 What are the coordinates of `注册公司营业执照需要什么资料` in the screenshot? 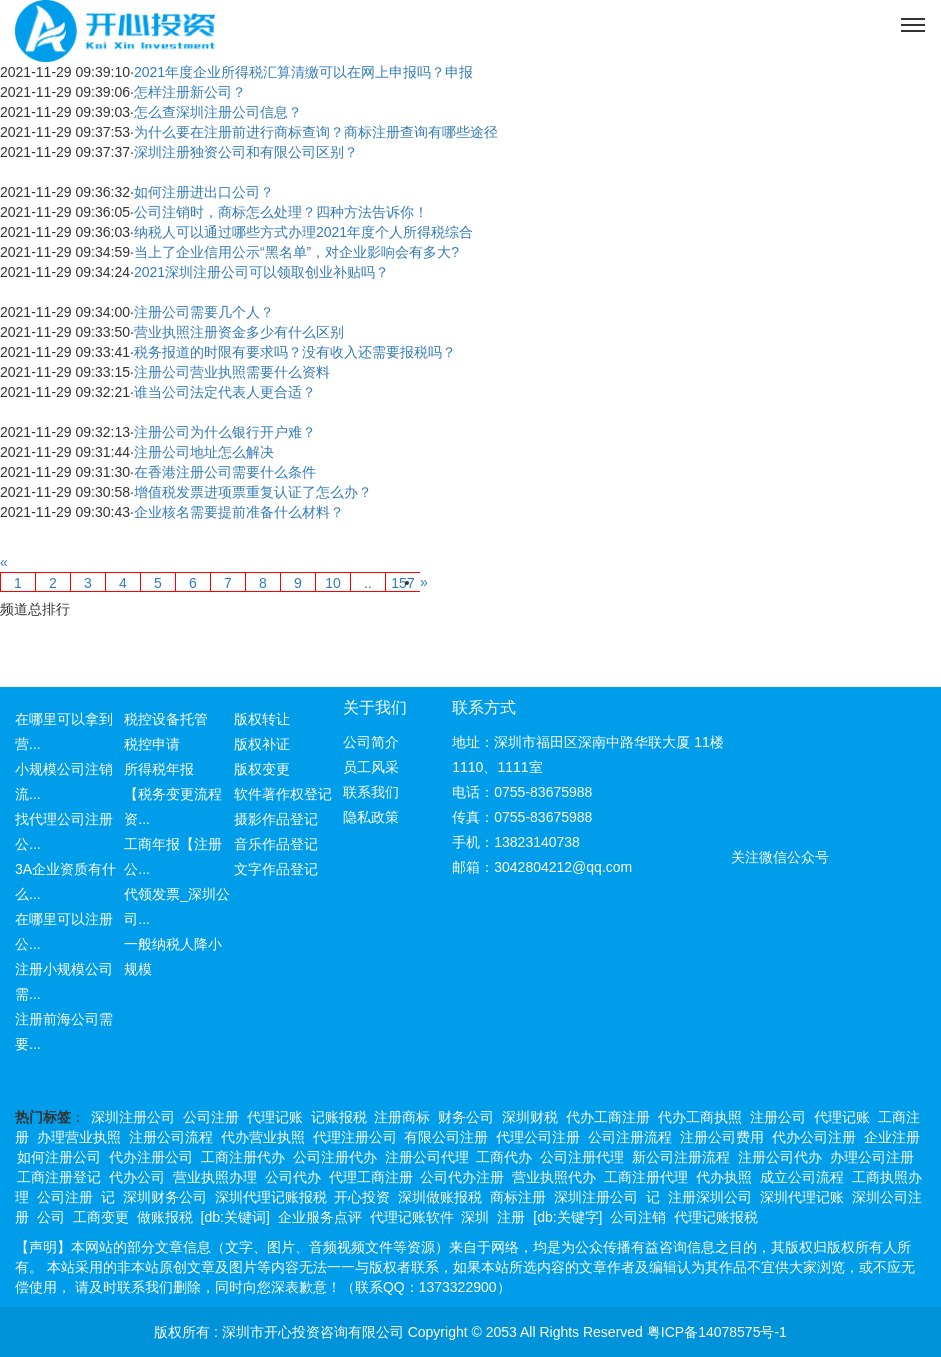 It's located at (232, 372).